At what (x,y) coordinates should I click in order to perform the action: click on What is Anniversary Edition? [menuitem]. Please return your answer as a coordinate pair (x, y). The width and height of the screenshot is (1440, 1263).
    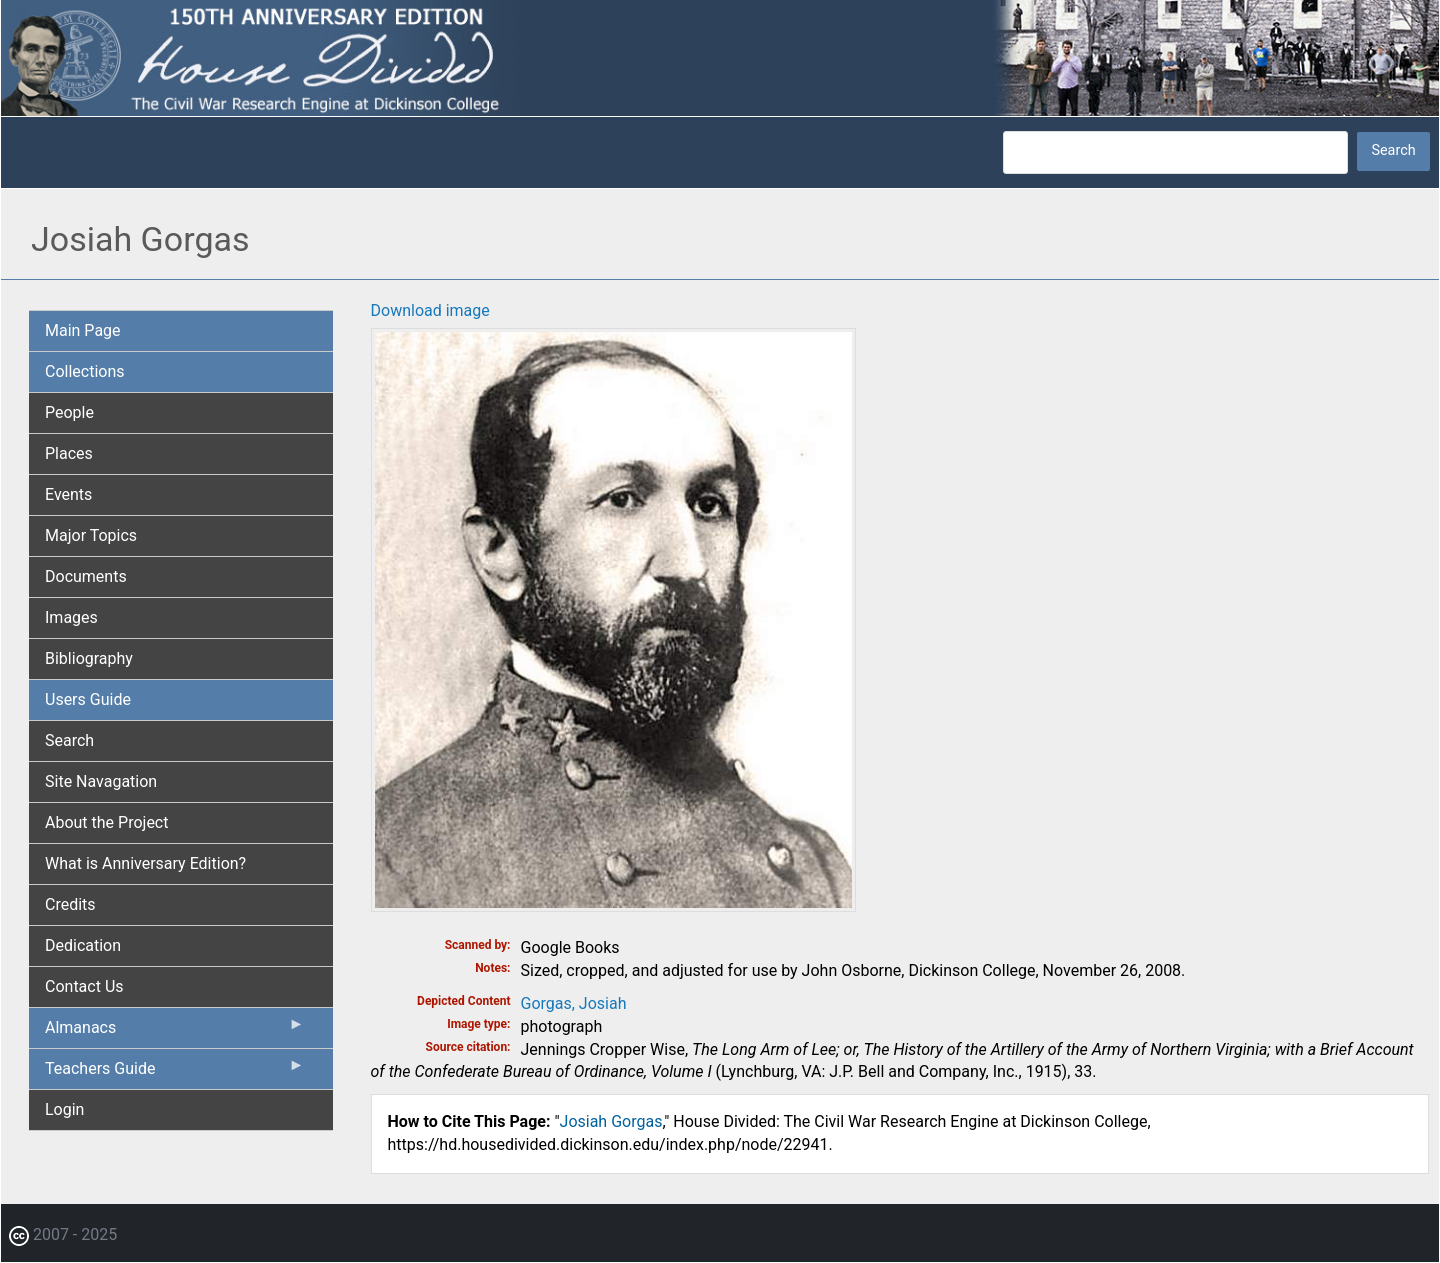
    Looking at the image, I should click on (145, 863).